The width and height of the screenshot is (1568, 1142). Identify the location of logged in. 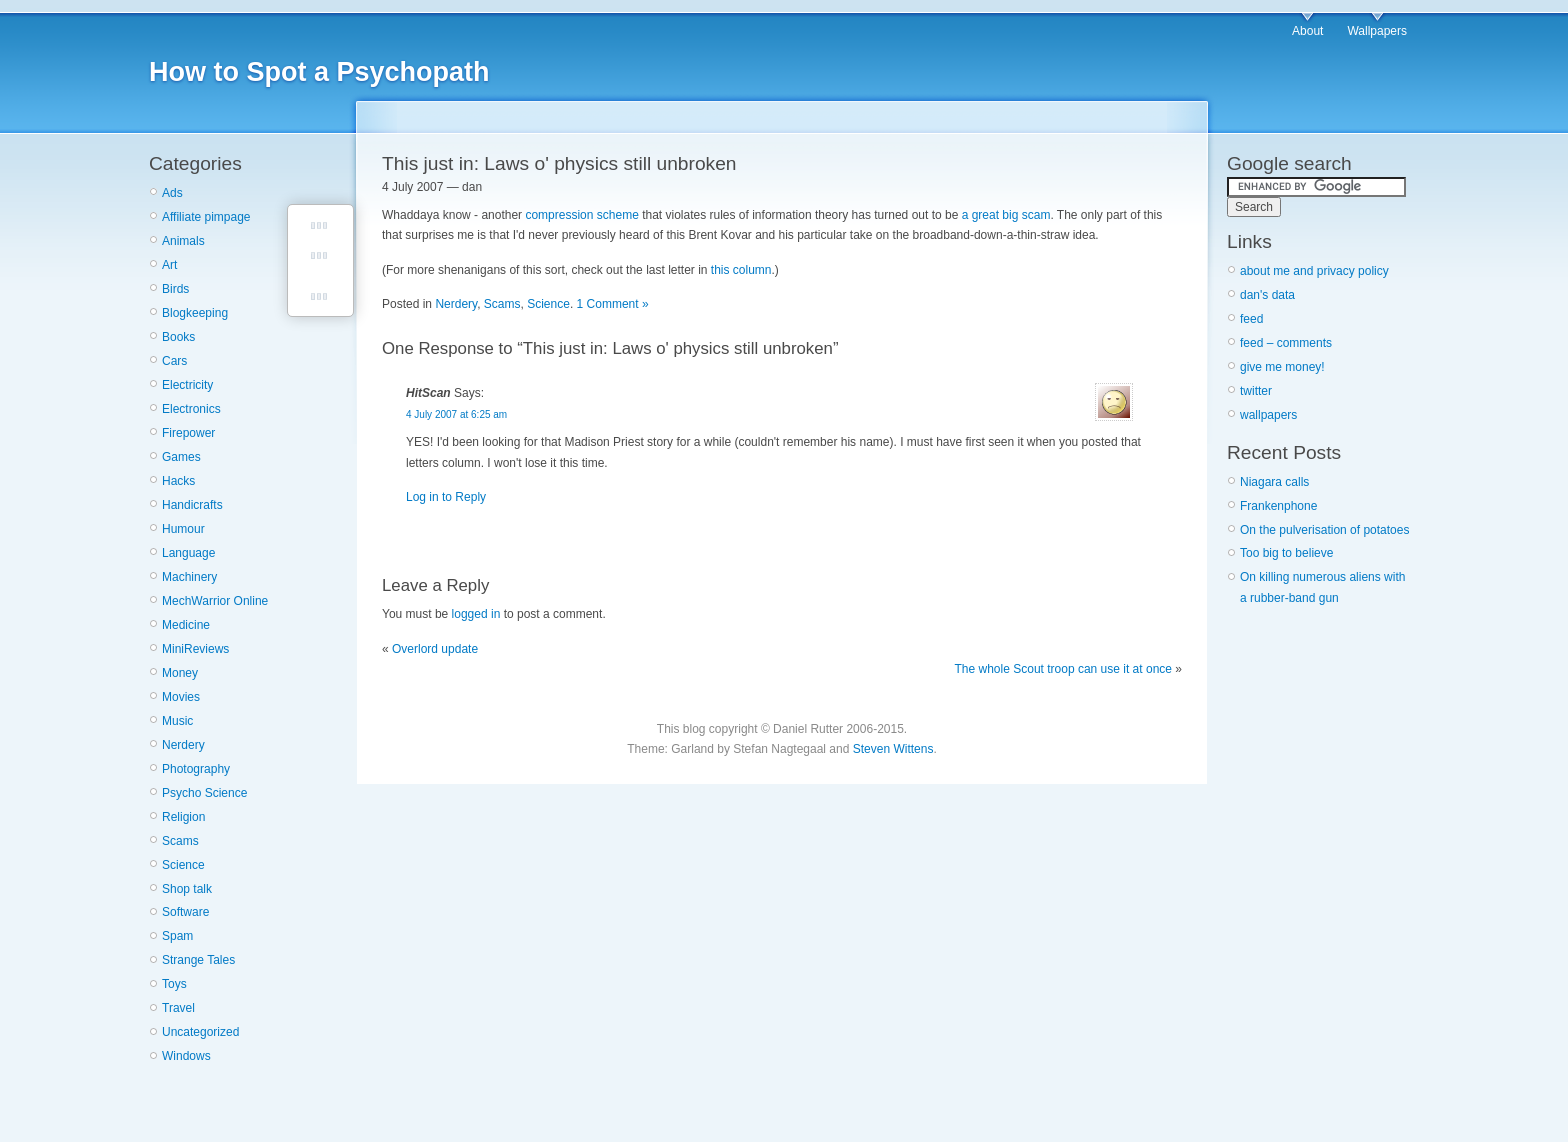
(476, 614).